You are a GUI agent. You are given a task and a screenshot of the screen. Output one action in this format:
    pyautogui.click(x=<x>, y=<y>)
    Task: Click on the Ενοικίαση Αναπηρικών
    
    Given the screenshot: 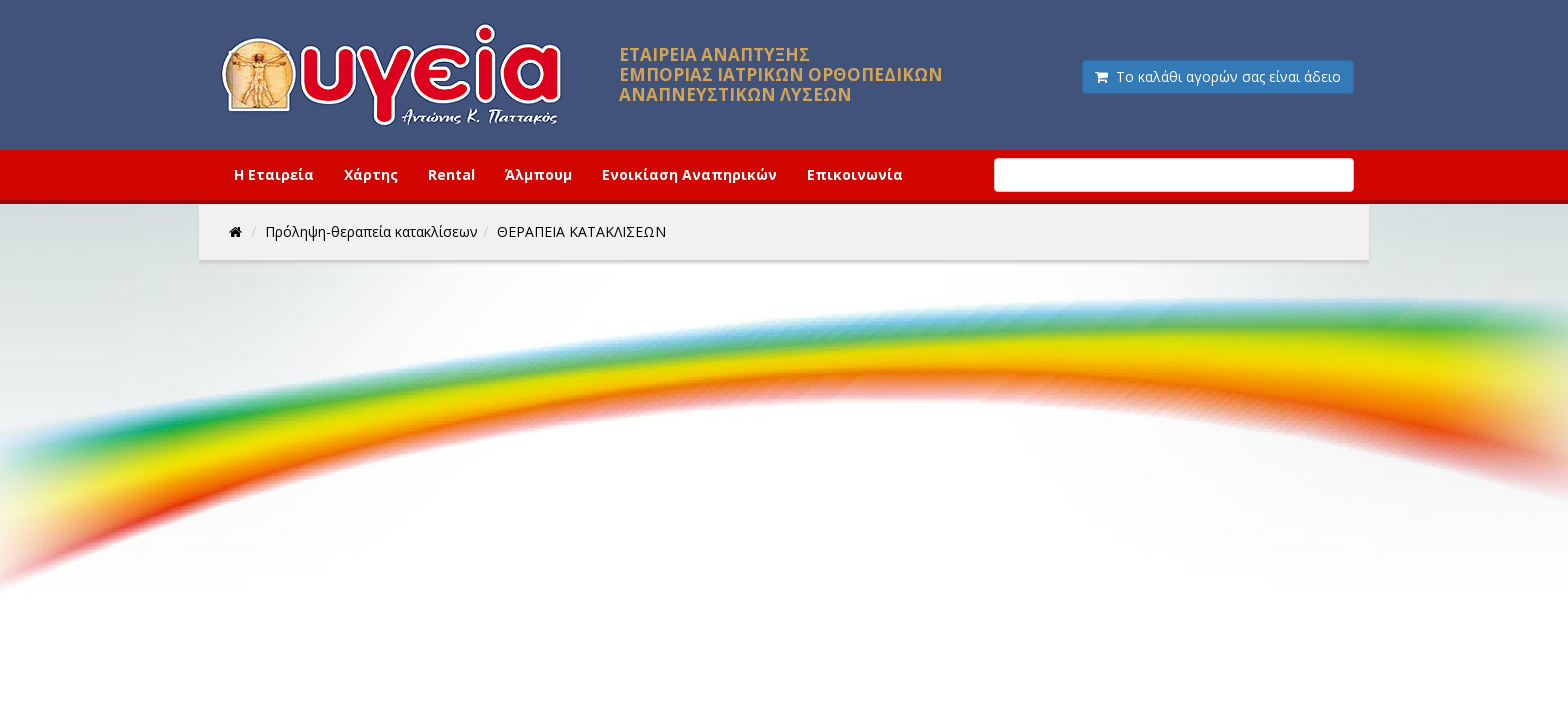 What is the action you would take?
    pyautogui.click(x=689, y=174)
    